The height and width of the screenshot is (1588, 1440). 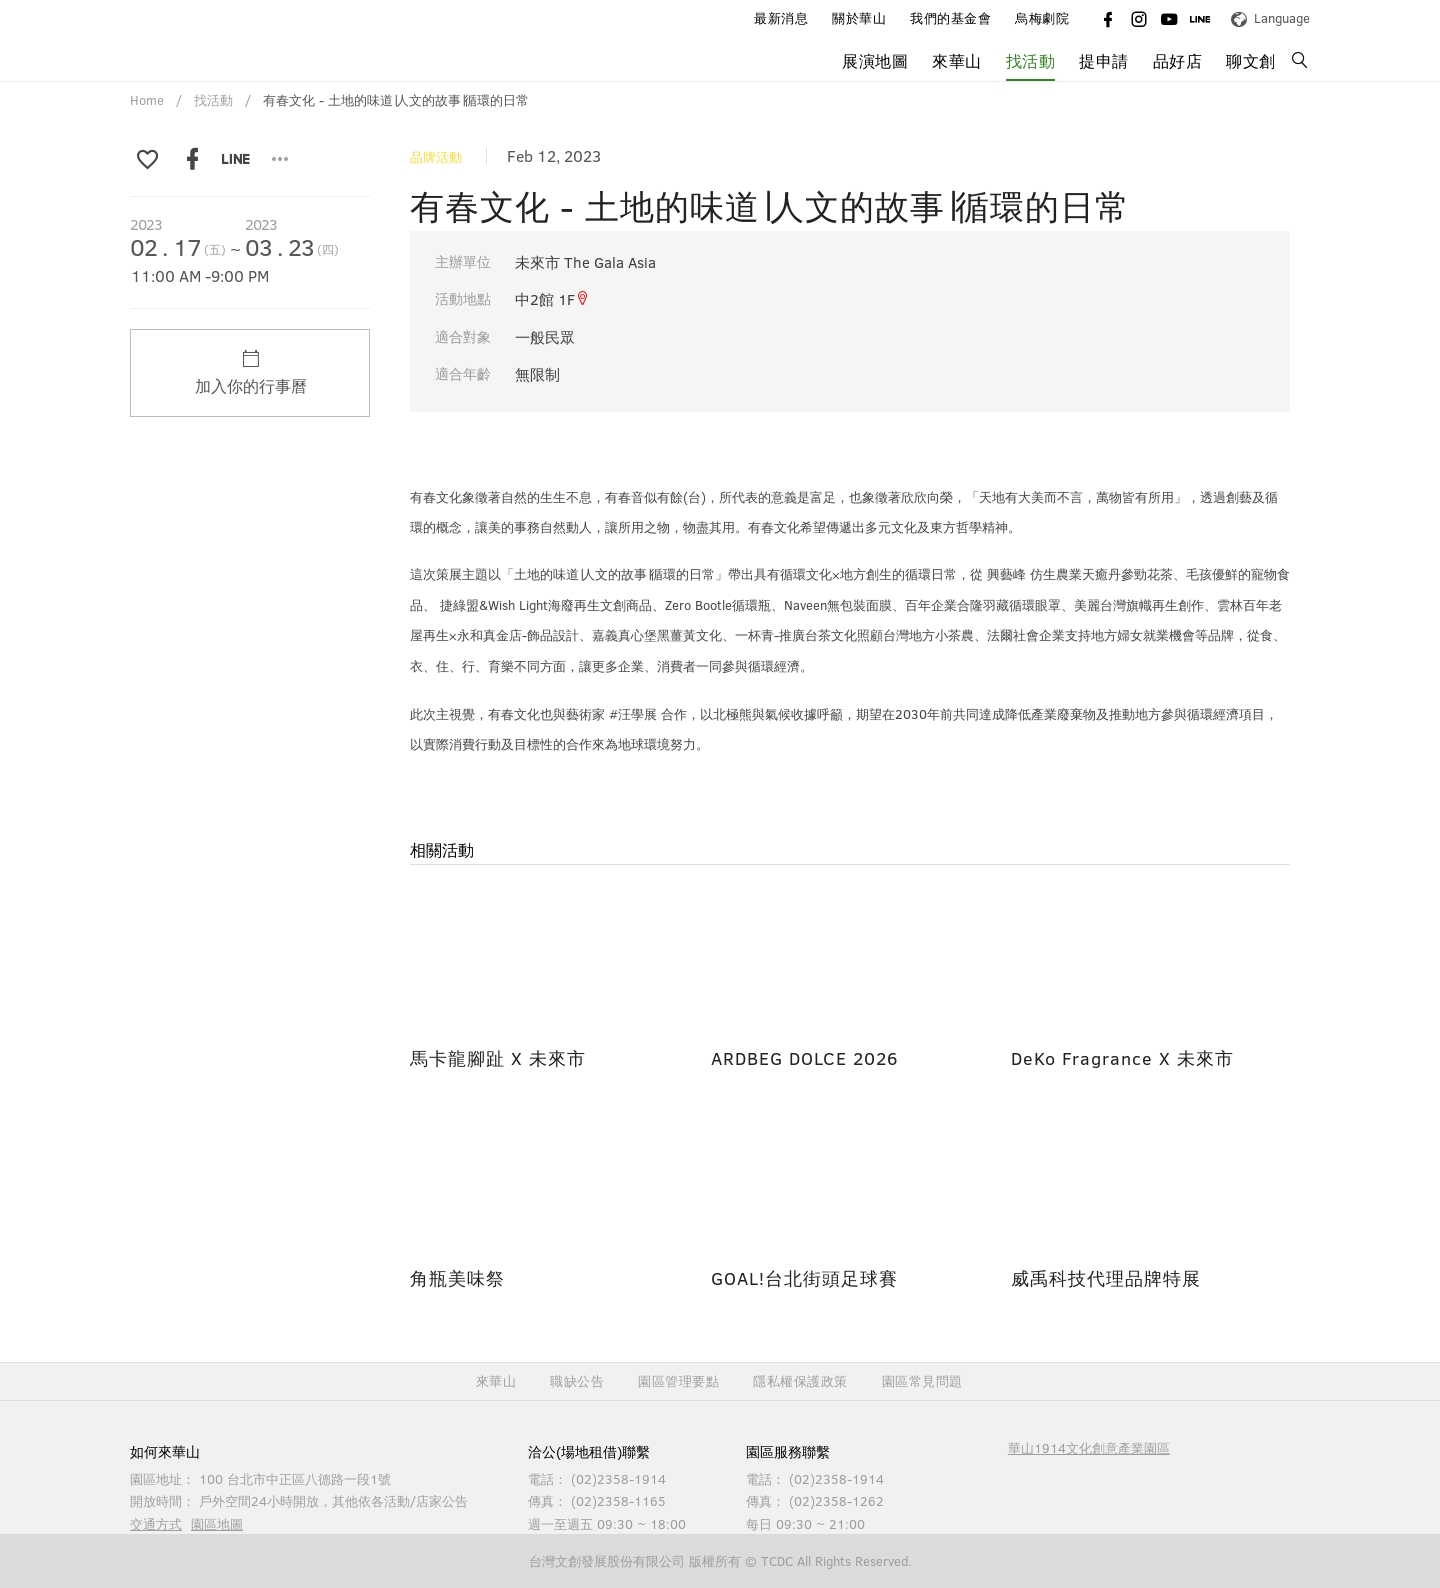 What do you see at coordinates (800, 1381) in the screenshot?
I see `隱私權保護政策` at bounding box center [800, 1381].